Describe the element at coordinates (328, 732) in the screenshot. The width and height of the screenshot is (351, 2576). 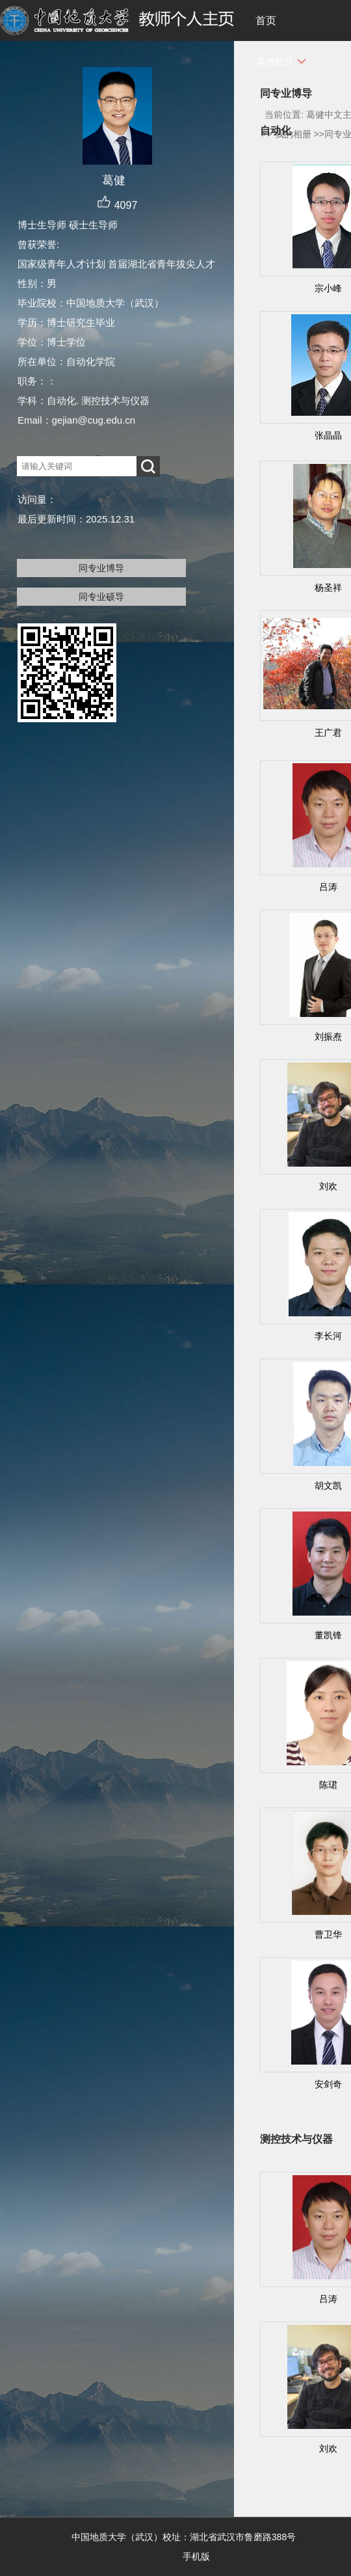
I see `王广君` at that location.